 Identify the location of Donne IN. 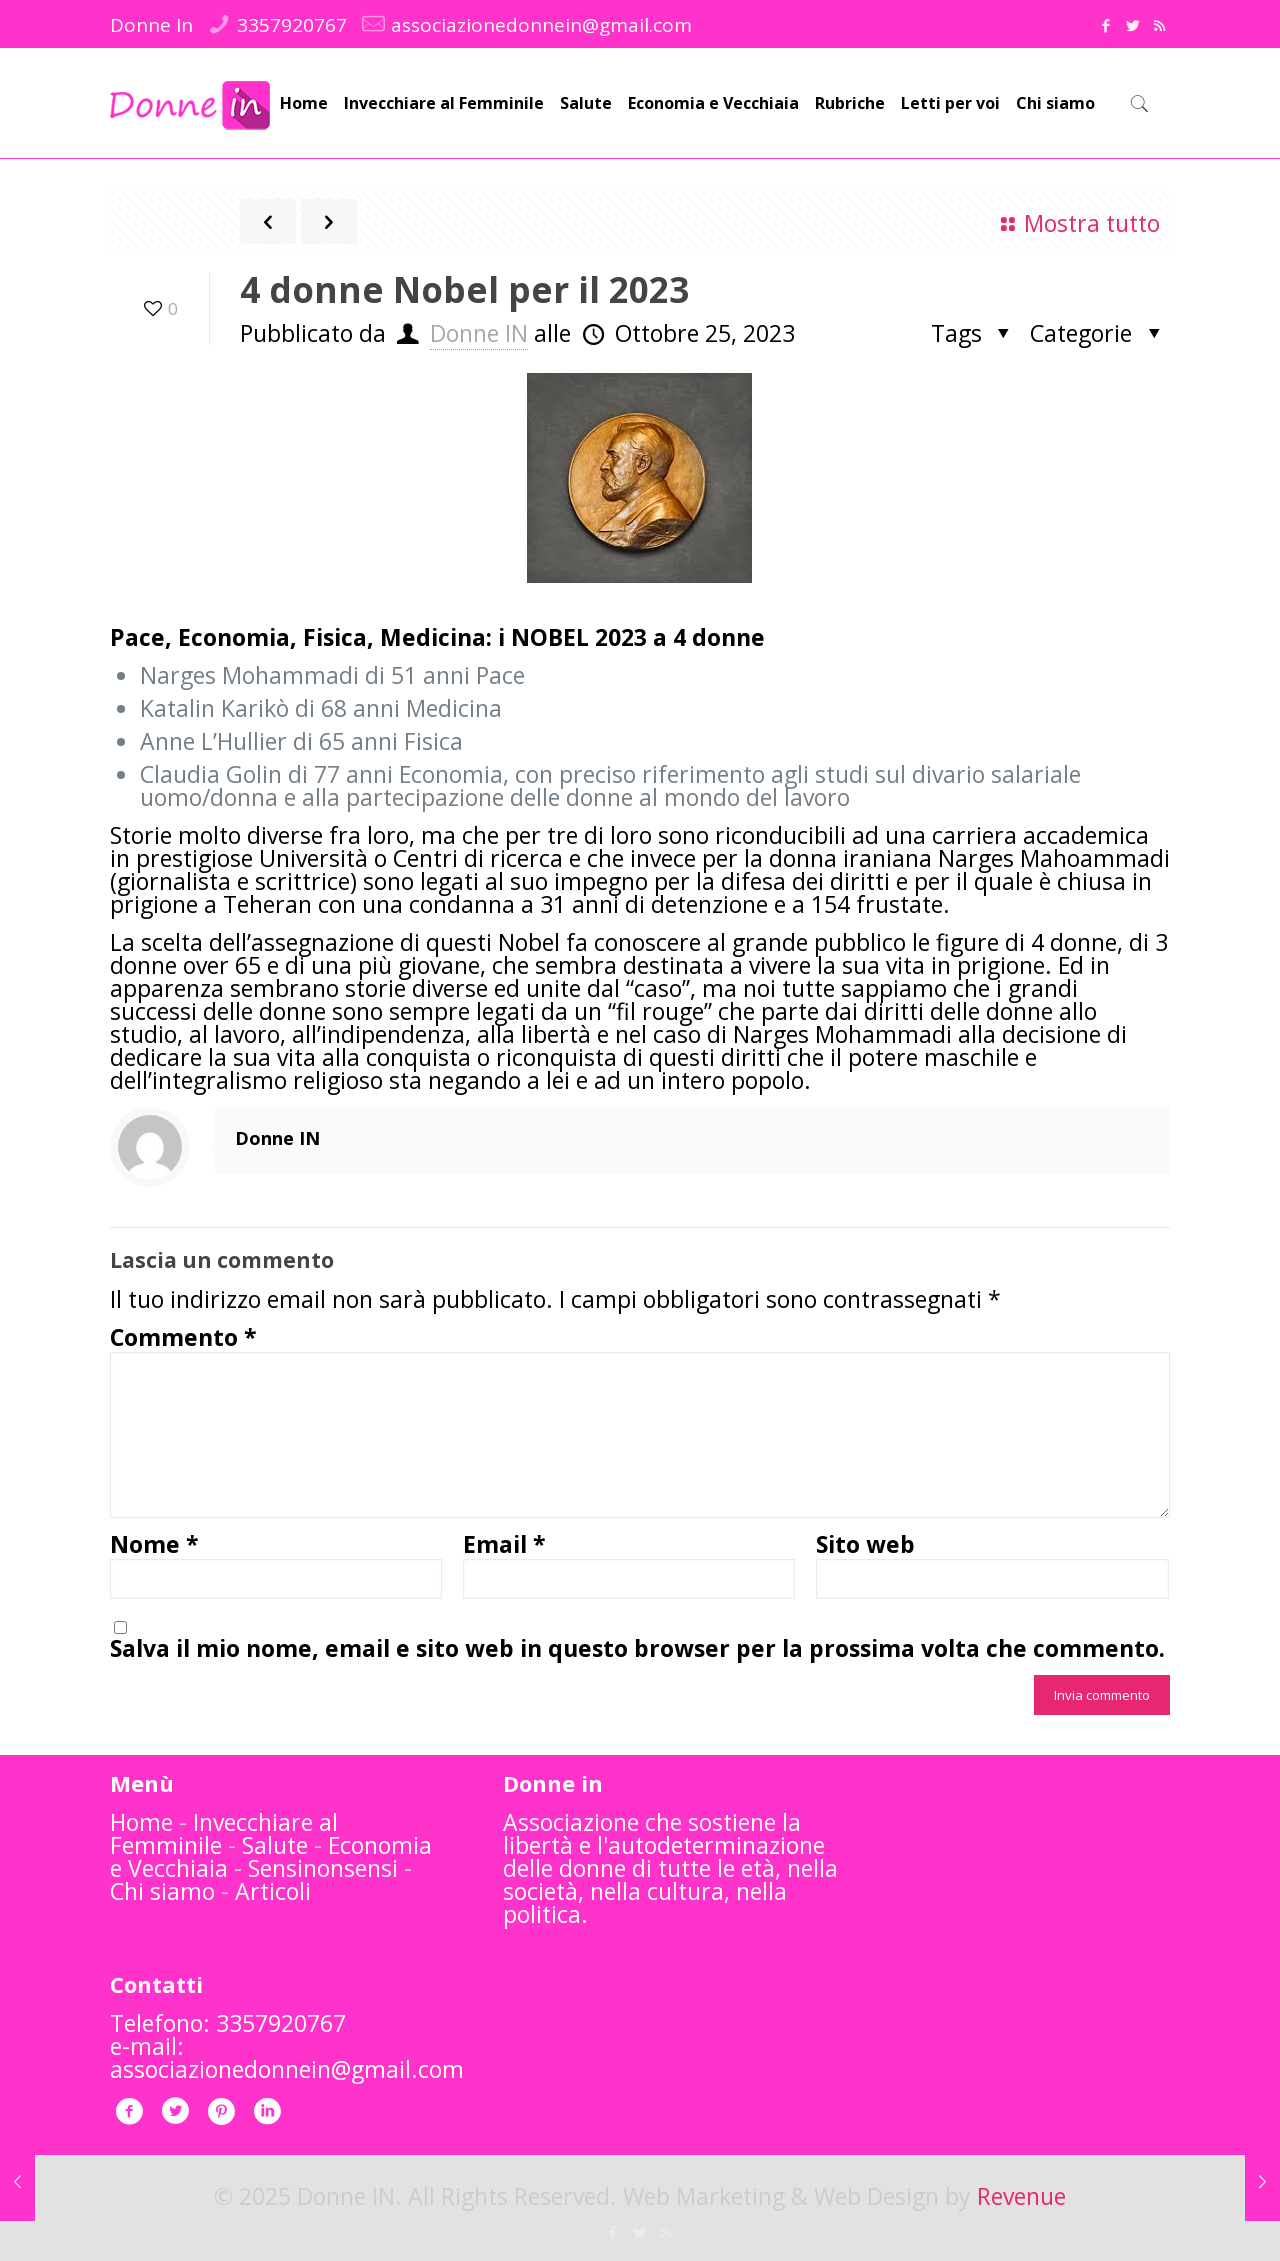
(479, 333).